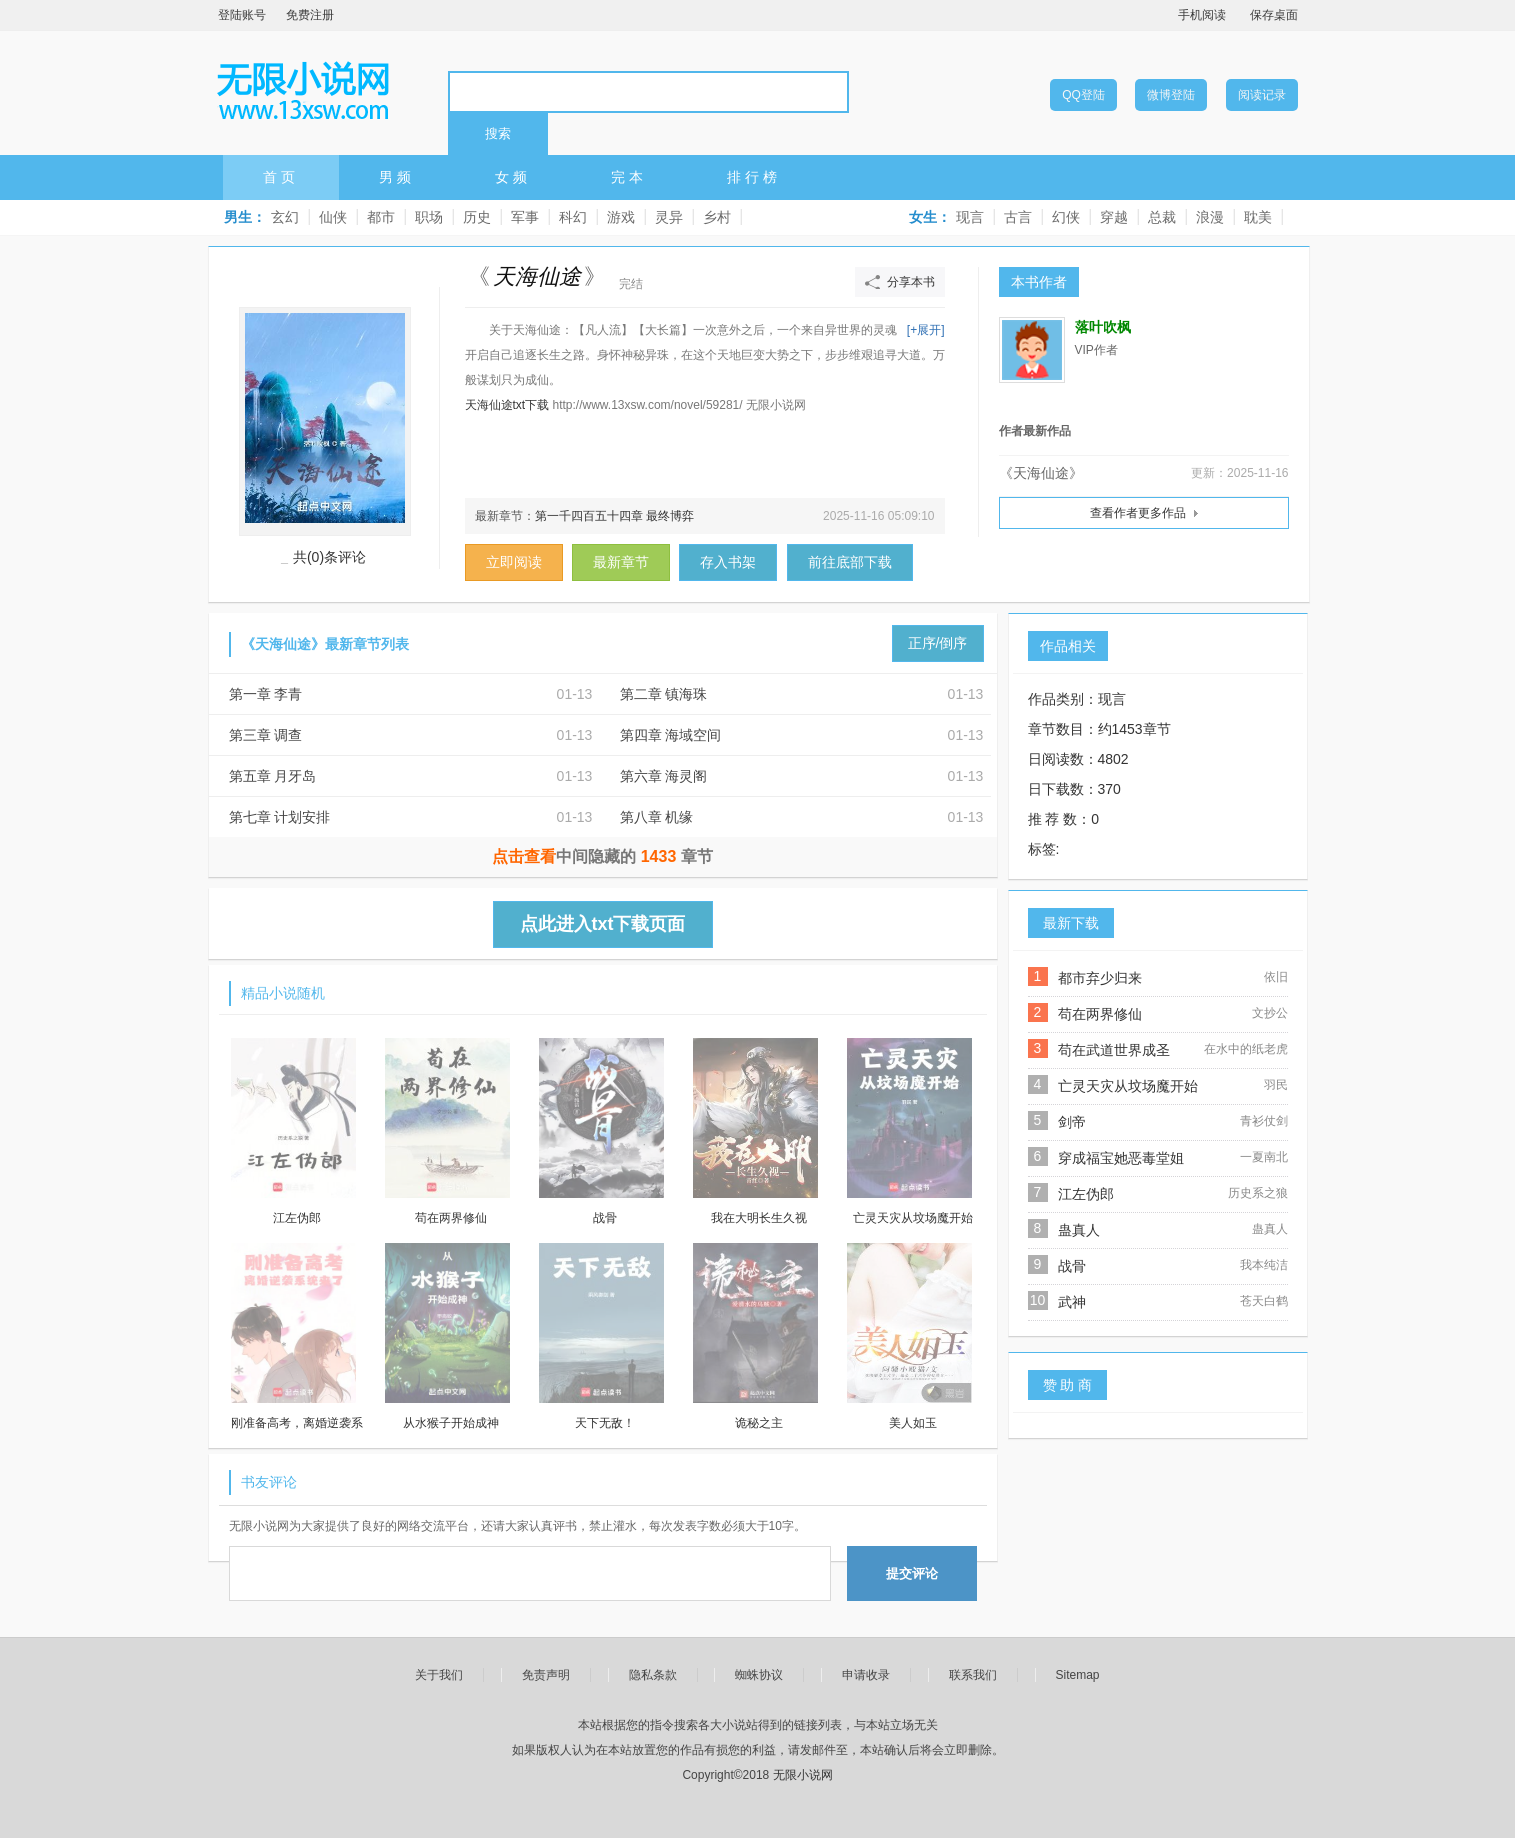 The image size is (1515, 1838). I want to click on 手机阅读, so click(1202, 15).